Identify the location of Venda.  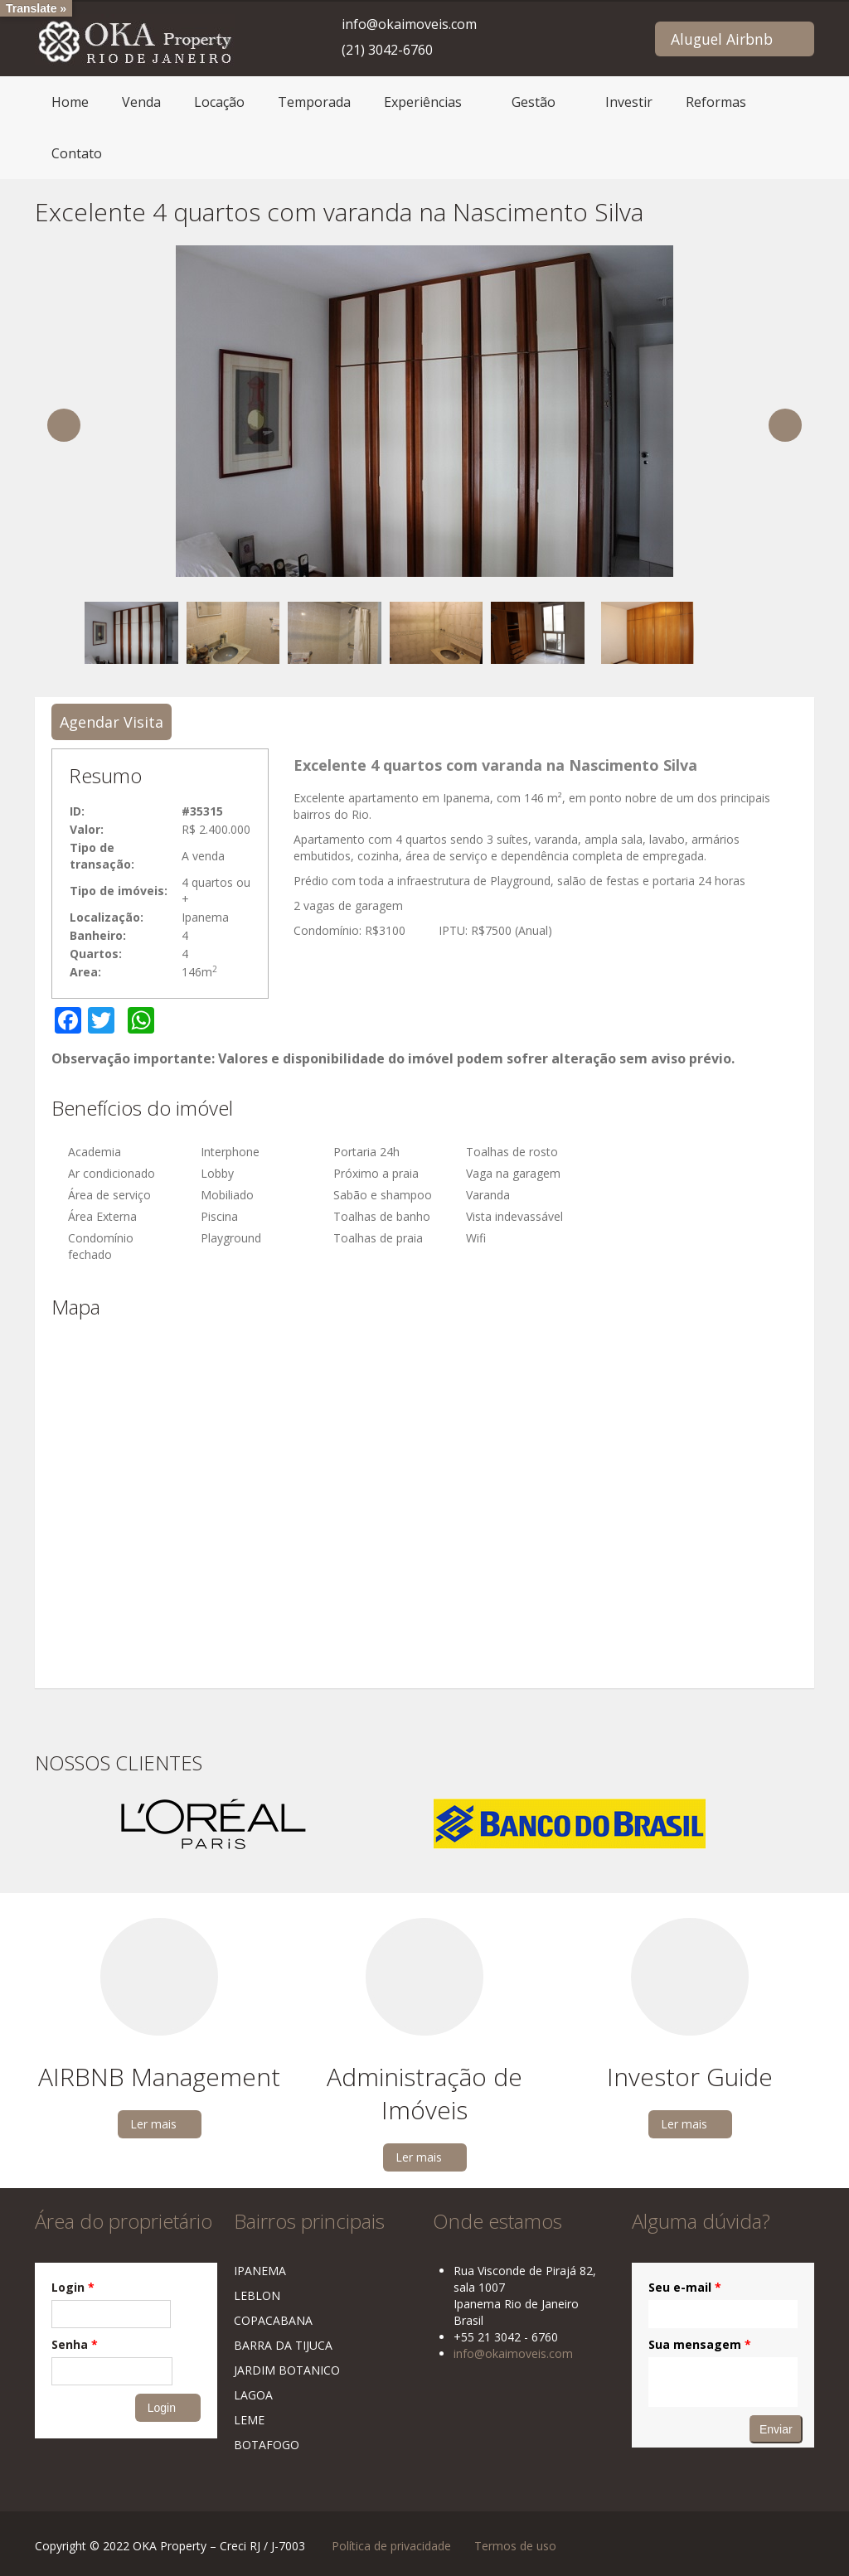
(141, 102).